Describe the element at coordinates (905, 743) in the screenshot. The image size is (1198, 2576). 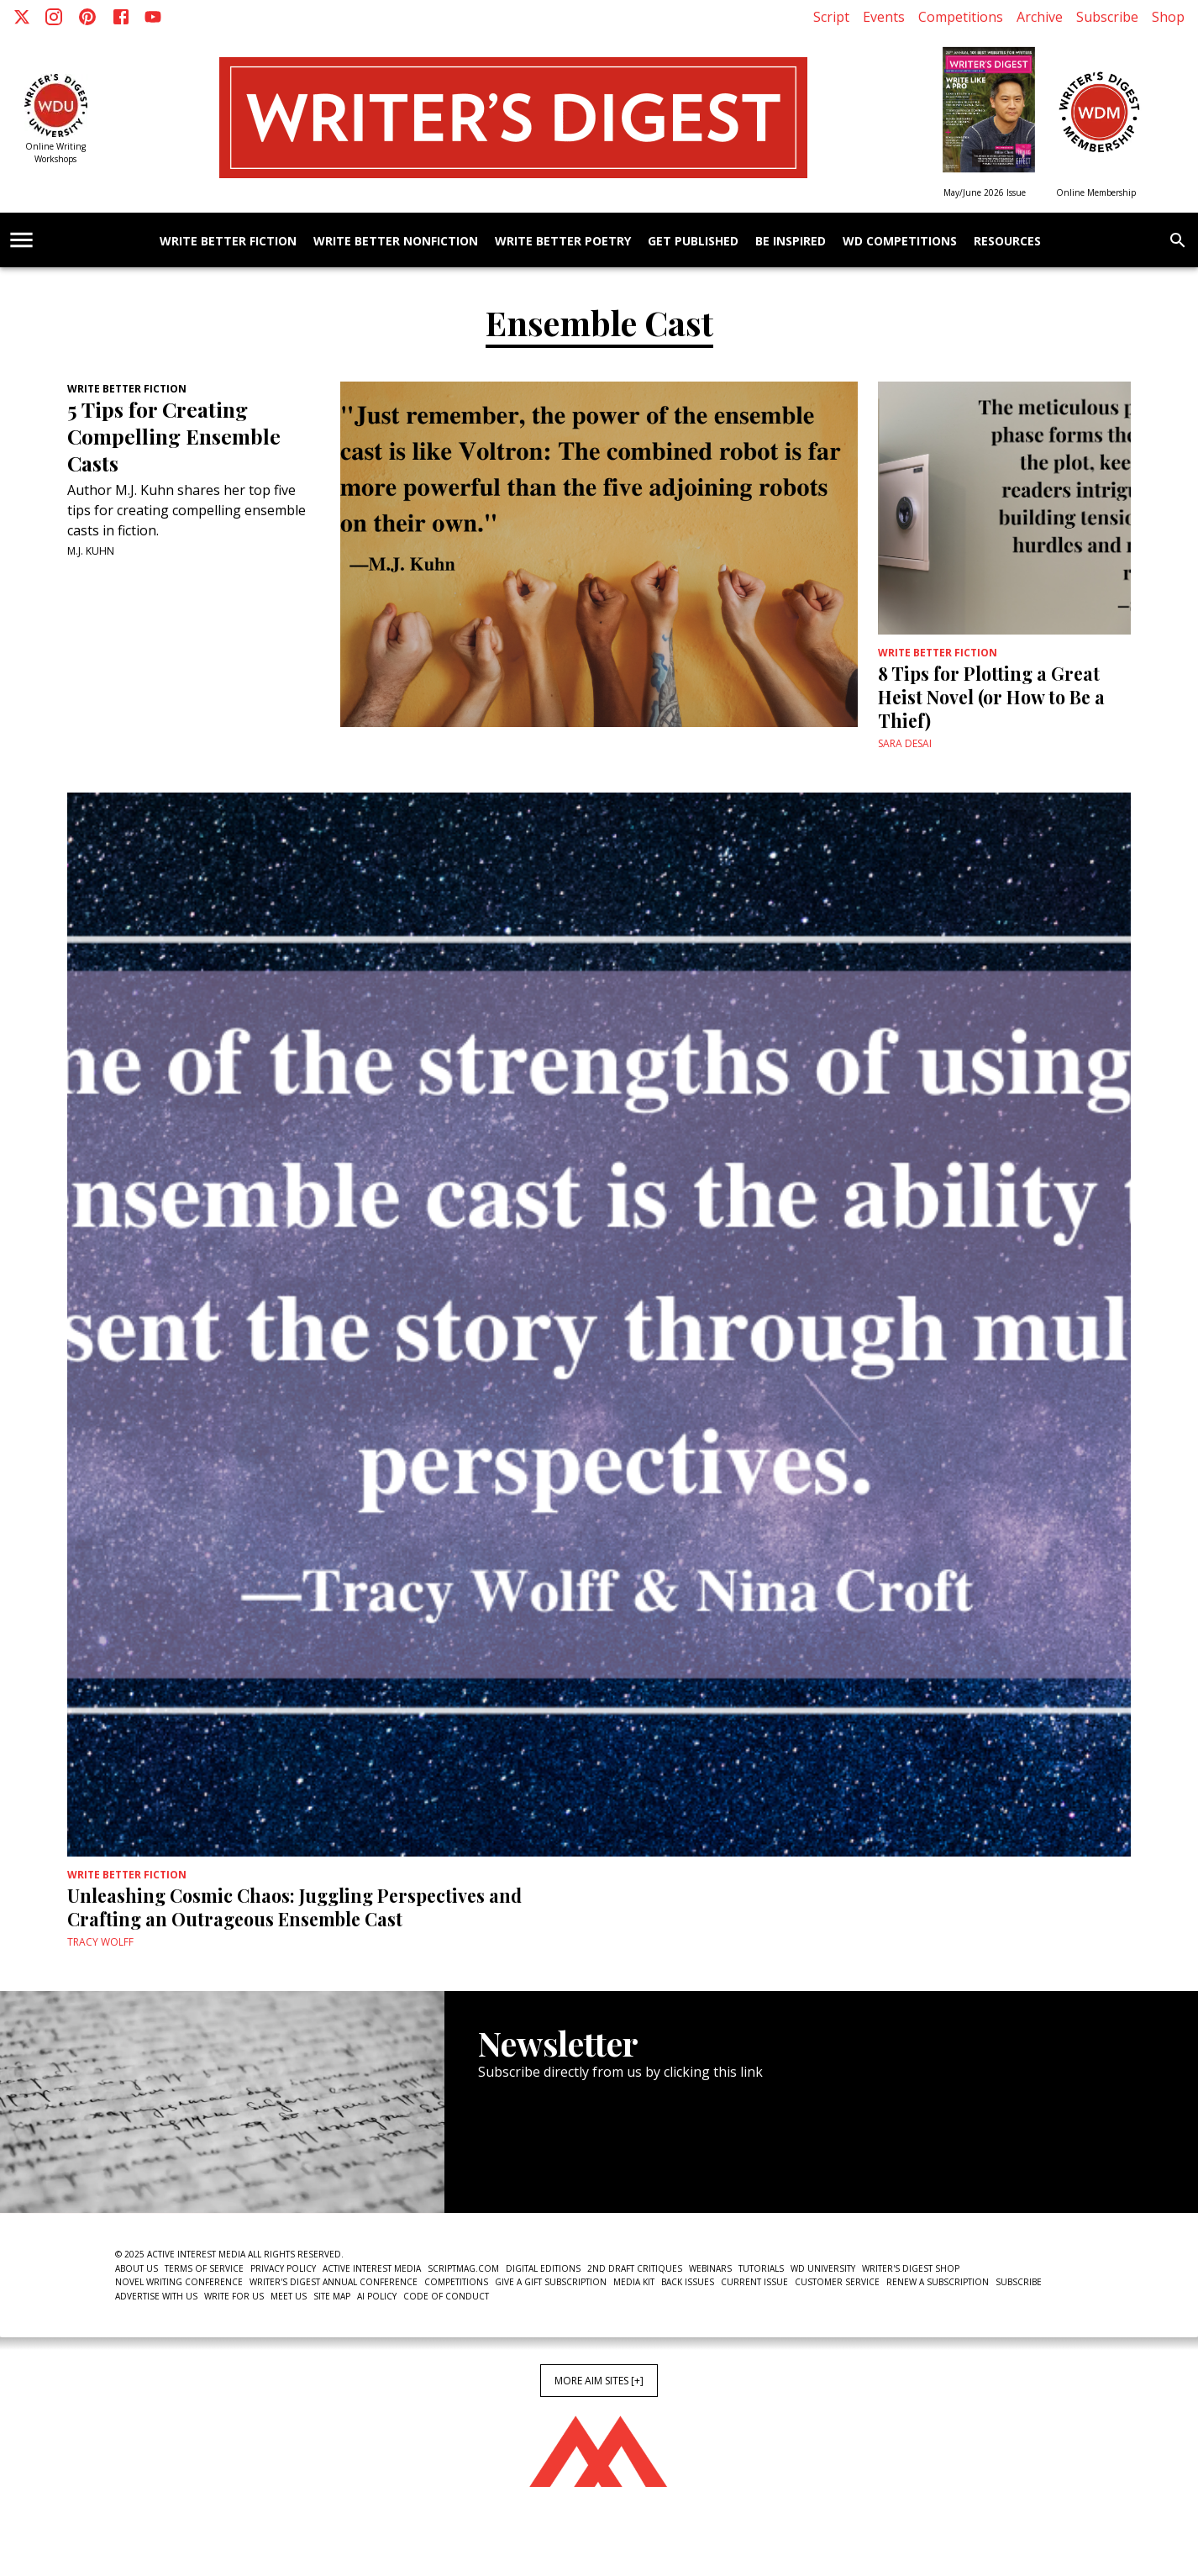
I see `Sara Desai` at that location.